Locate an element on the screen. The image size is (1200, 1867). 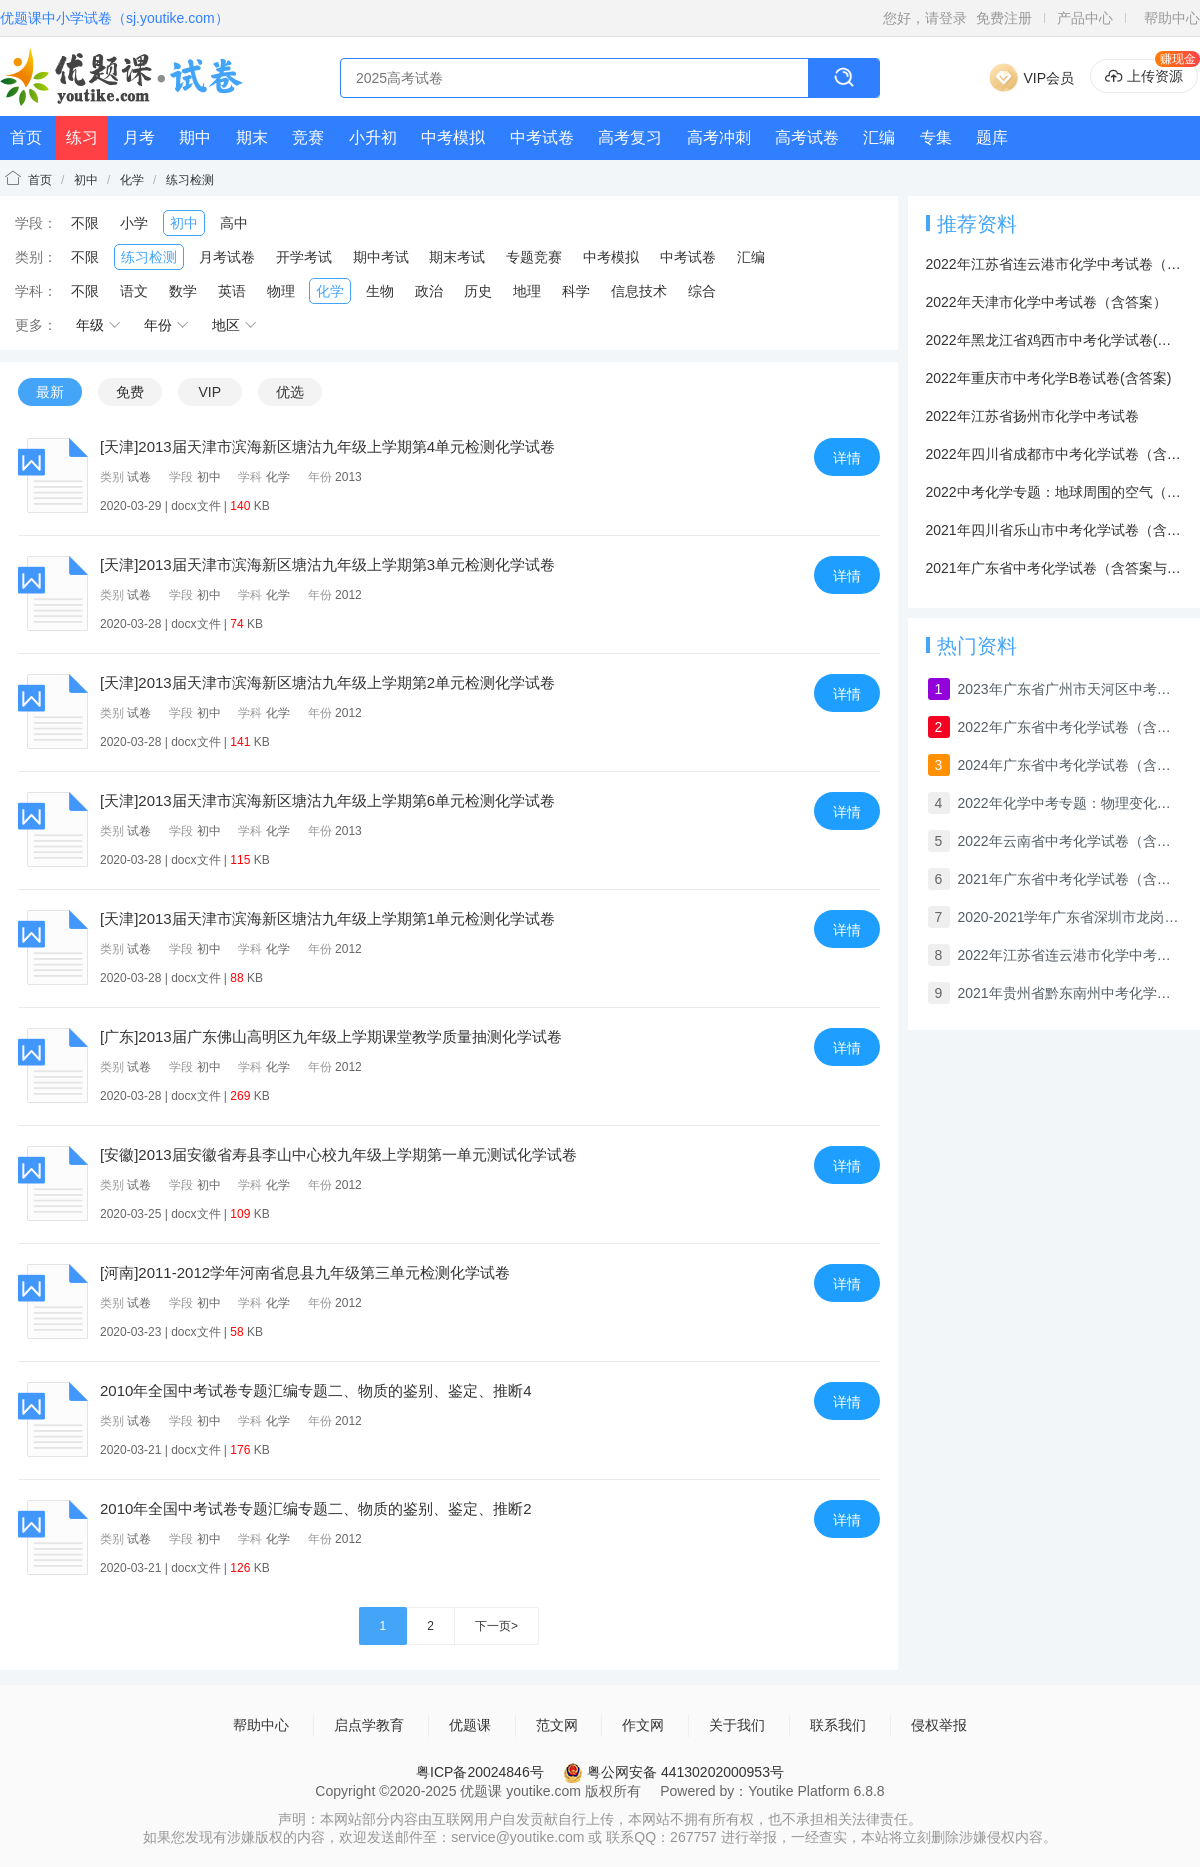
竞赛 is located at coordinates (308, 137).